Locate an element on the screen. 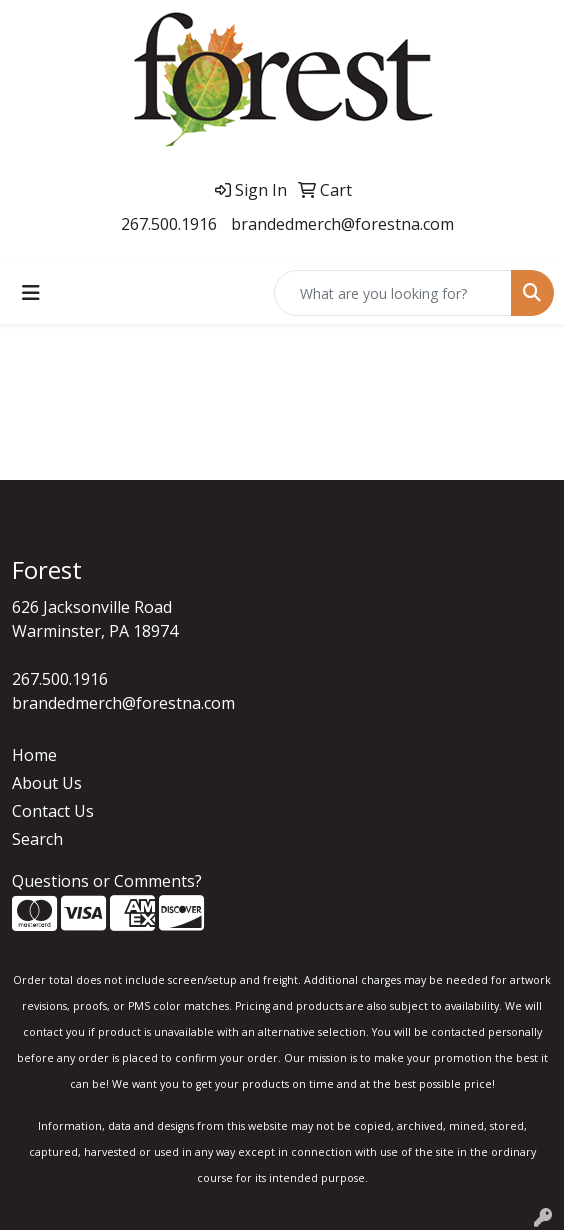 Image resolution: width=564 pixels, height=1230 pixels. About Us is located at coordinates (47, 783).